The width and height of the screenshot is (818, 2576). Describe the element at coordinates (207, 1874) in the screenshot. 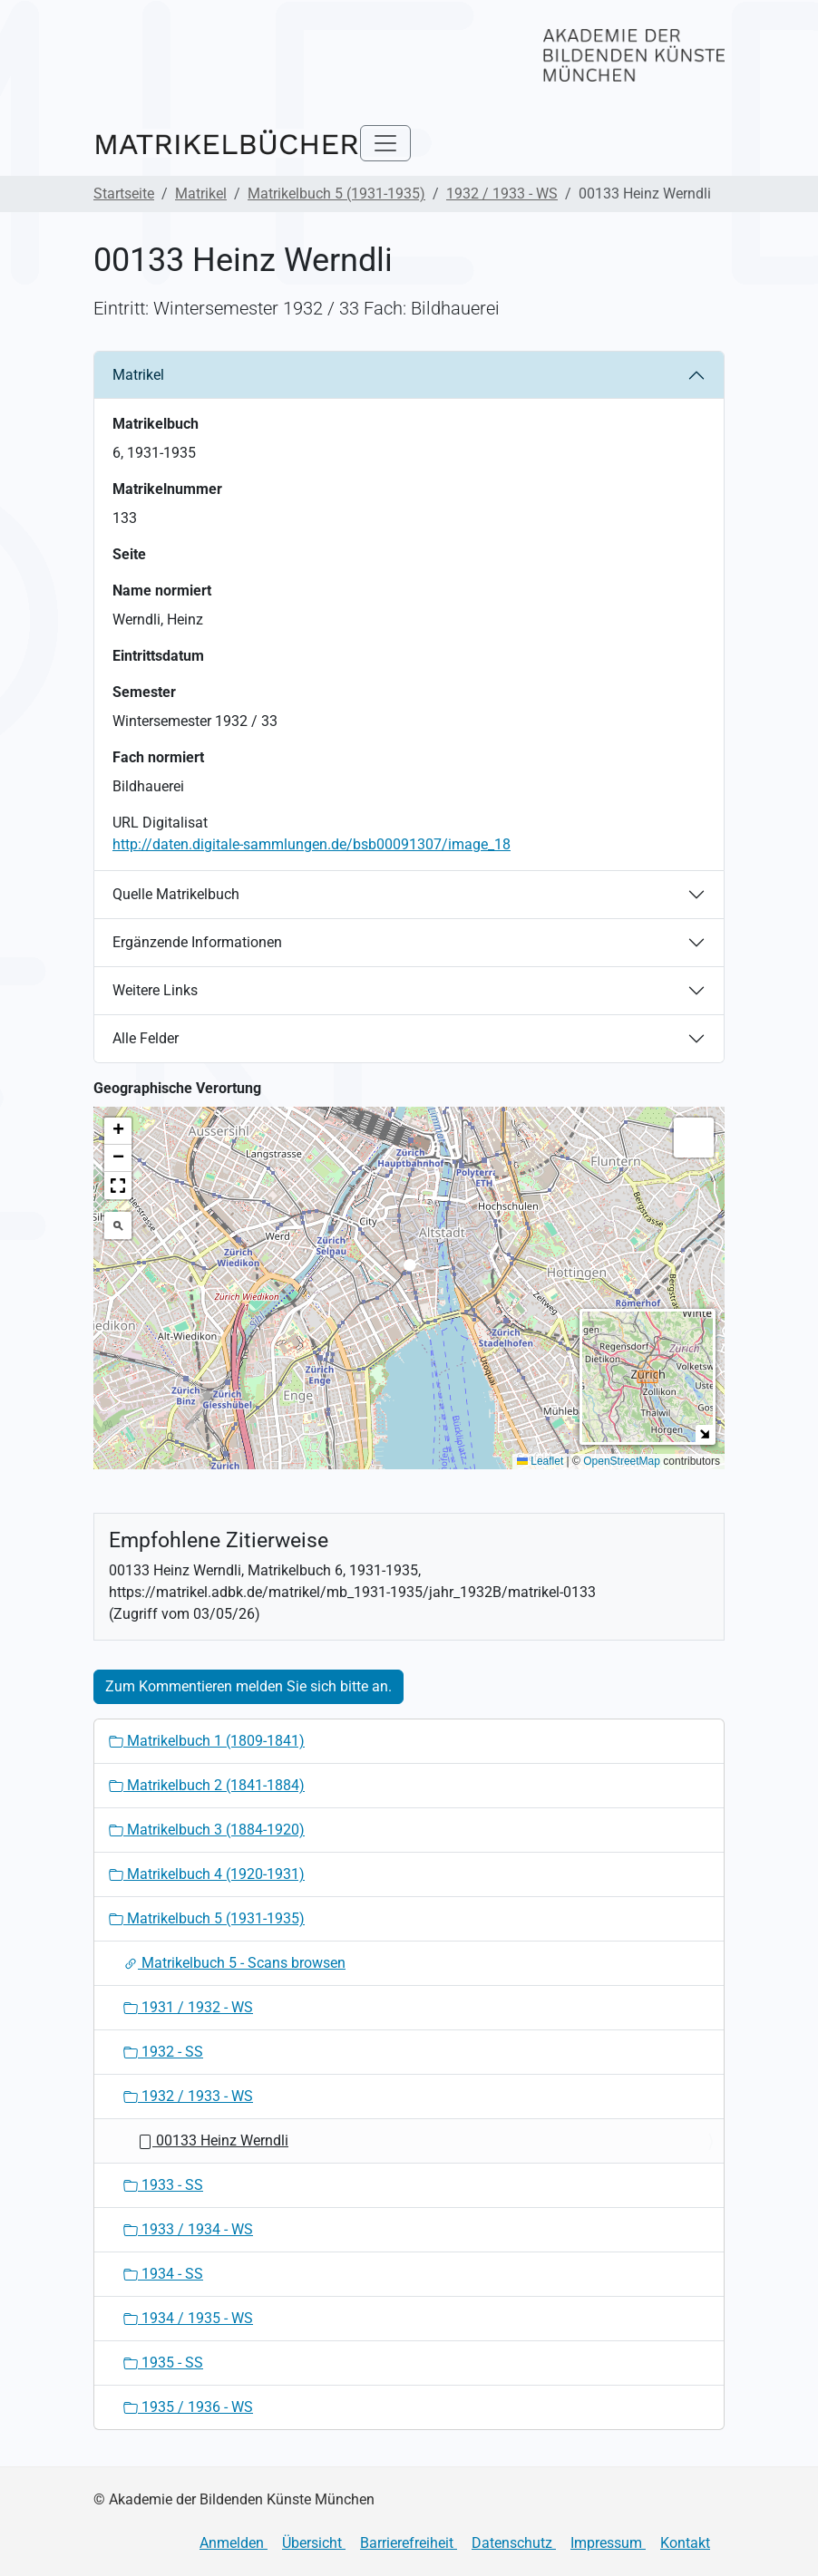

I see `Matrikelbuch 4 (1920-1931)` at that location.